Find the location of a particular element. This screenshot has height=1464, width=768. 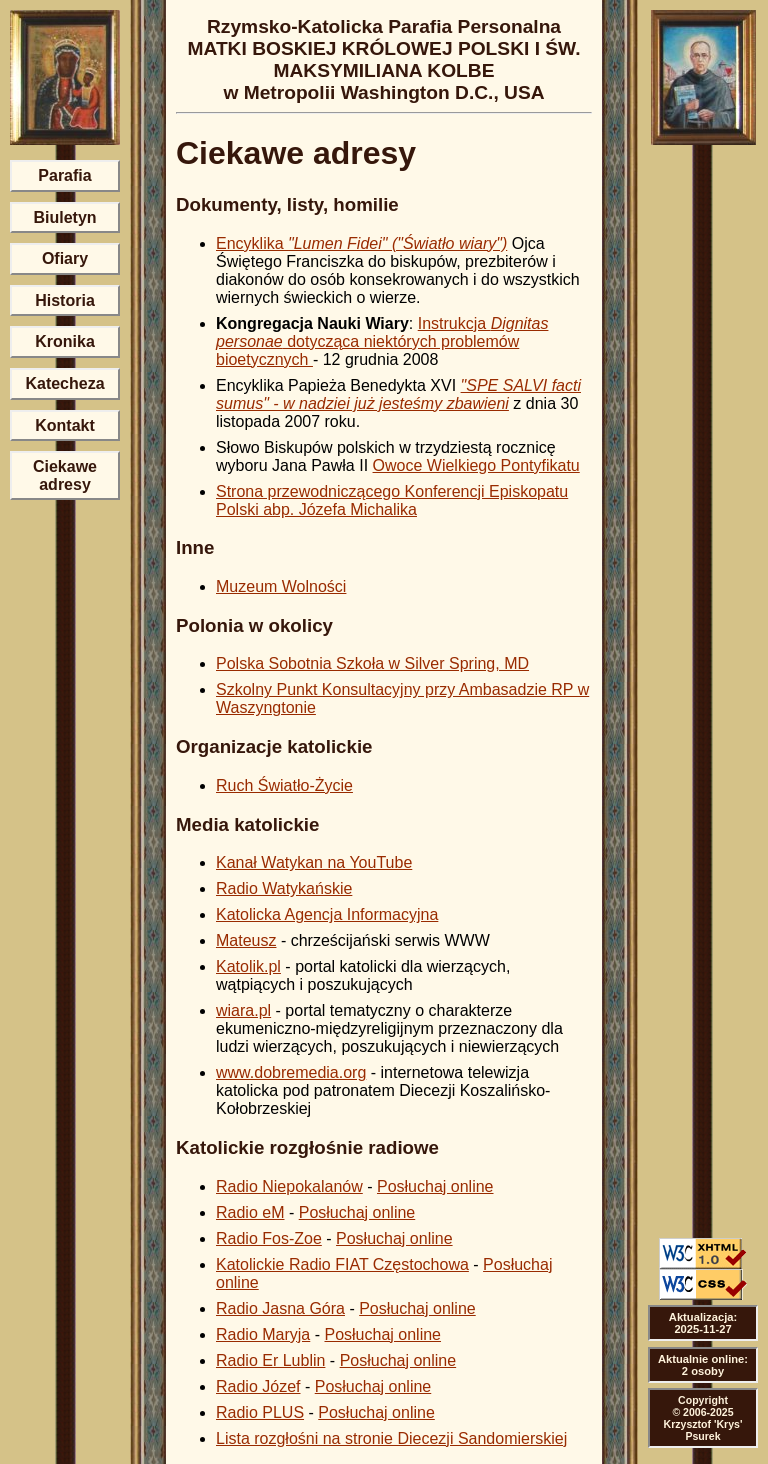

Katolickie Radio FIAT Częstochowa is located at coordinates (342, 1264).